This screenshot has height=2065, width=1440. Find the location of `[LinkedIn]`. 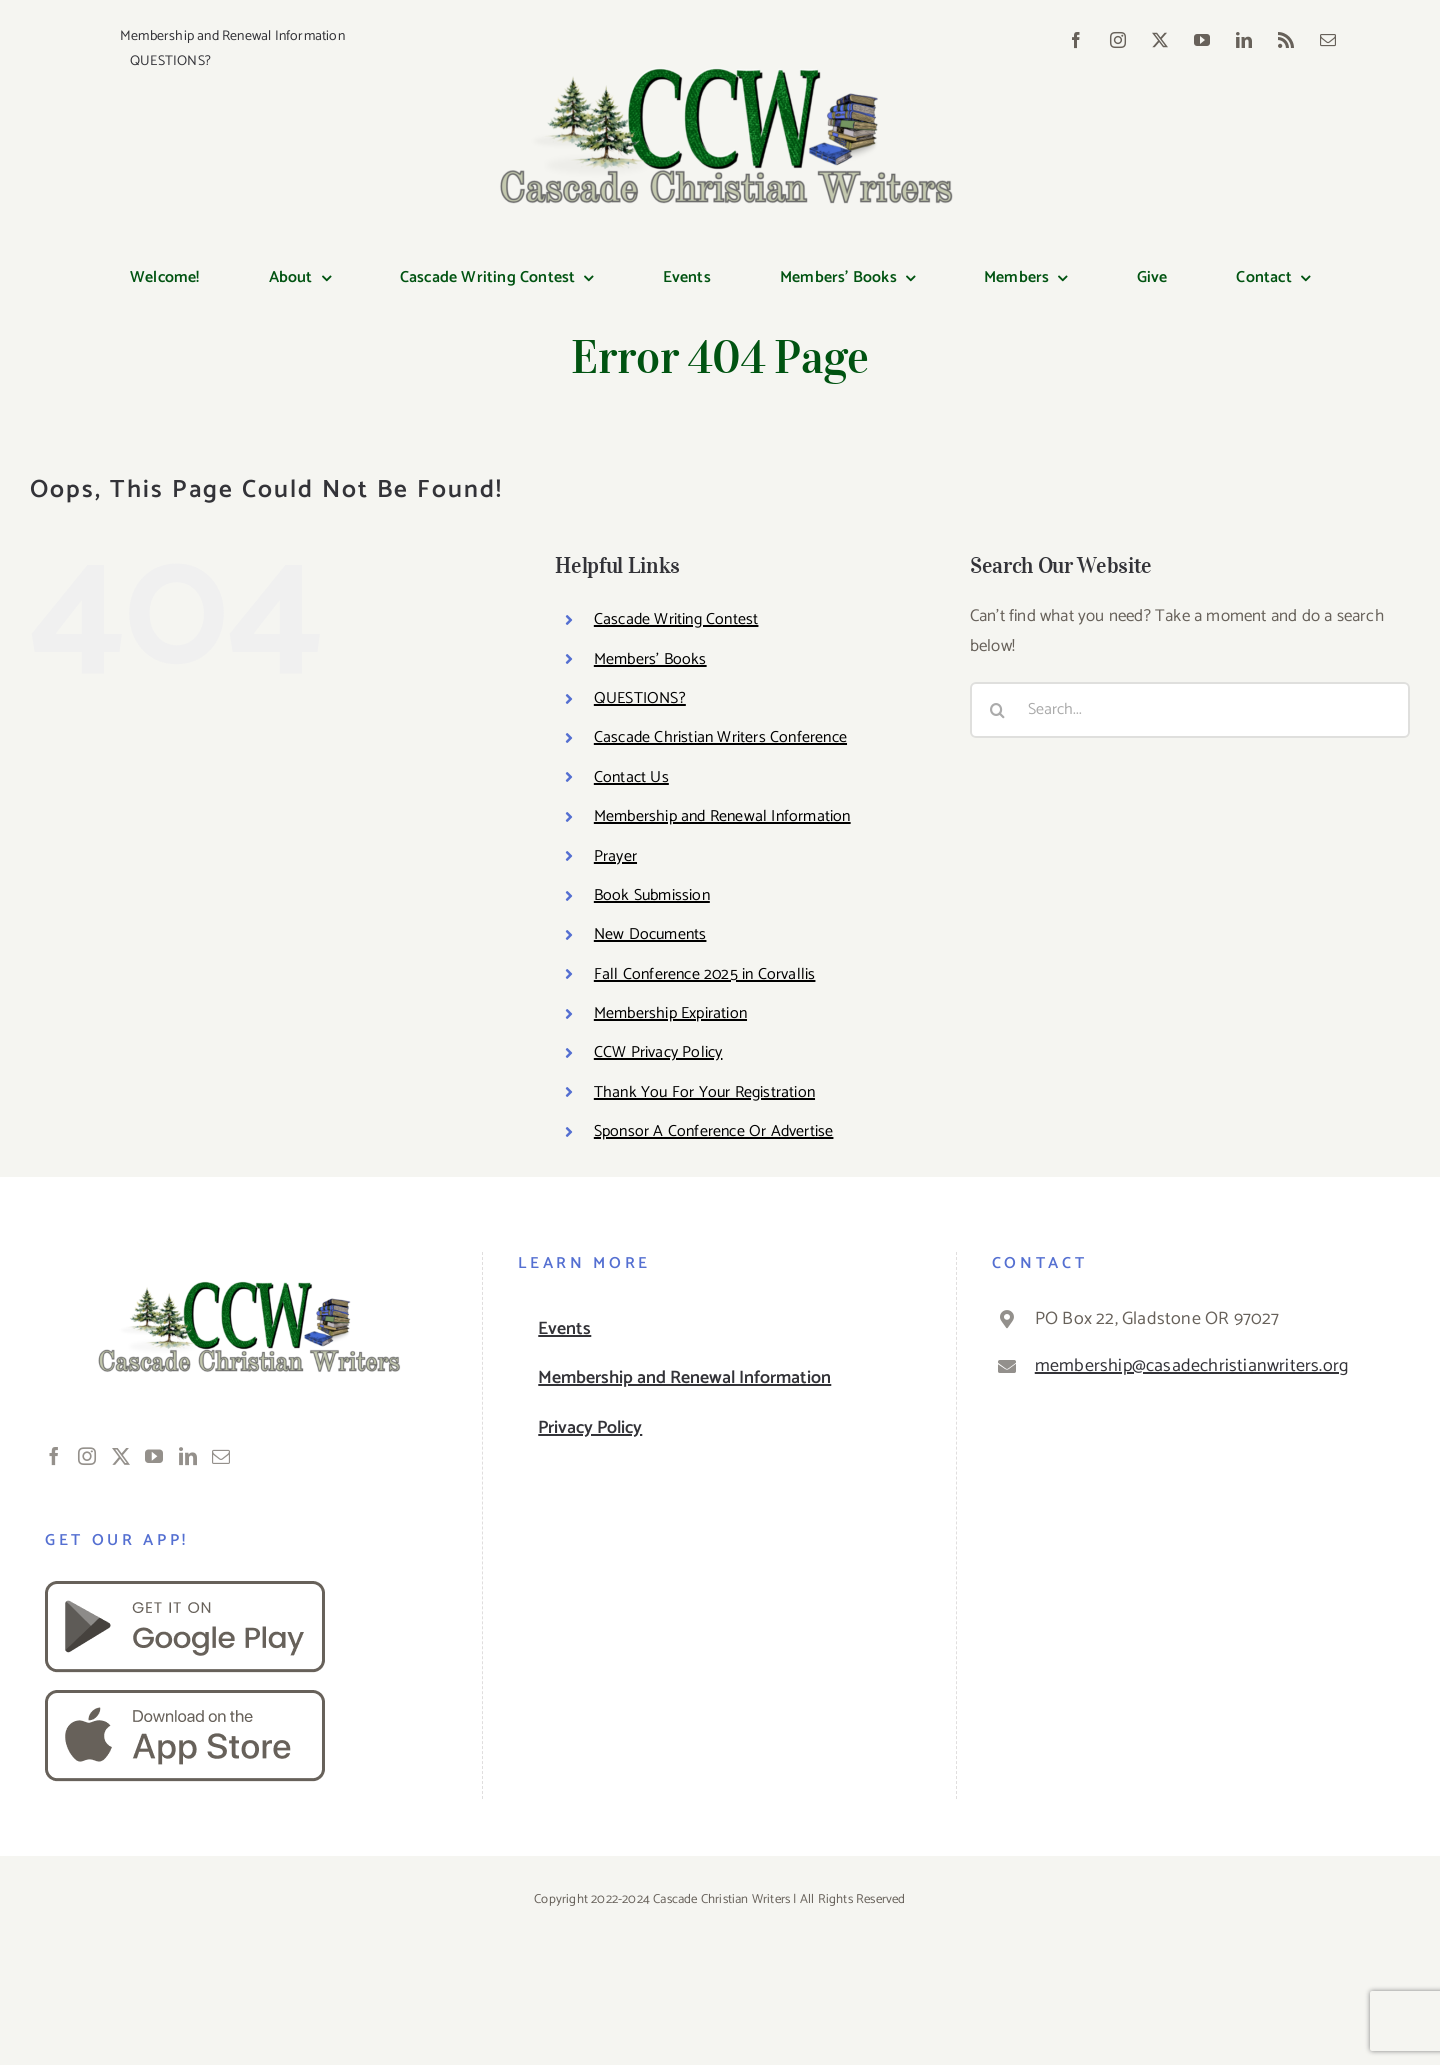

[LinkedIn] is located at coordinates (188, 1456).